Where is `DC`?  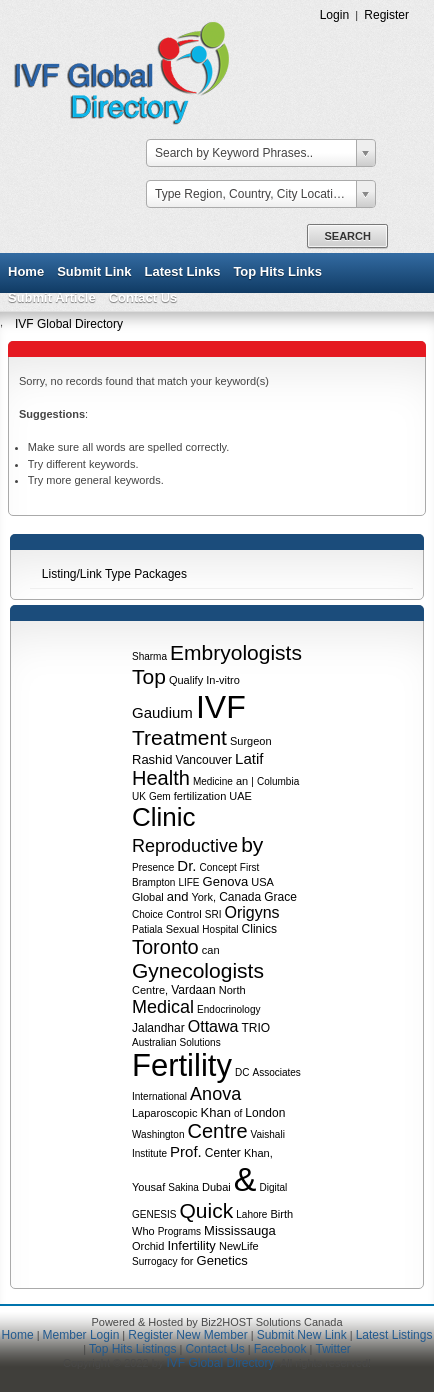
DC is located at coordinates (242, 1072).